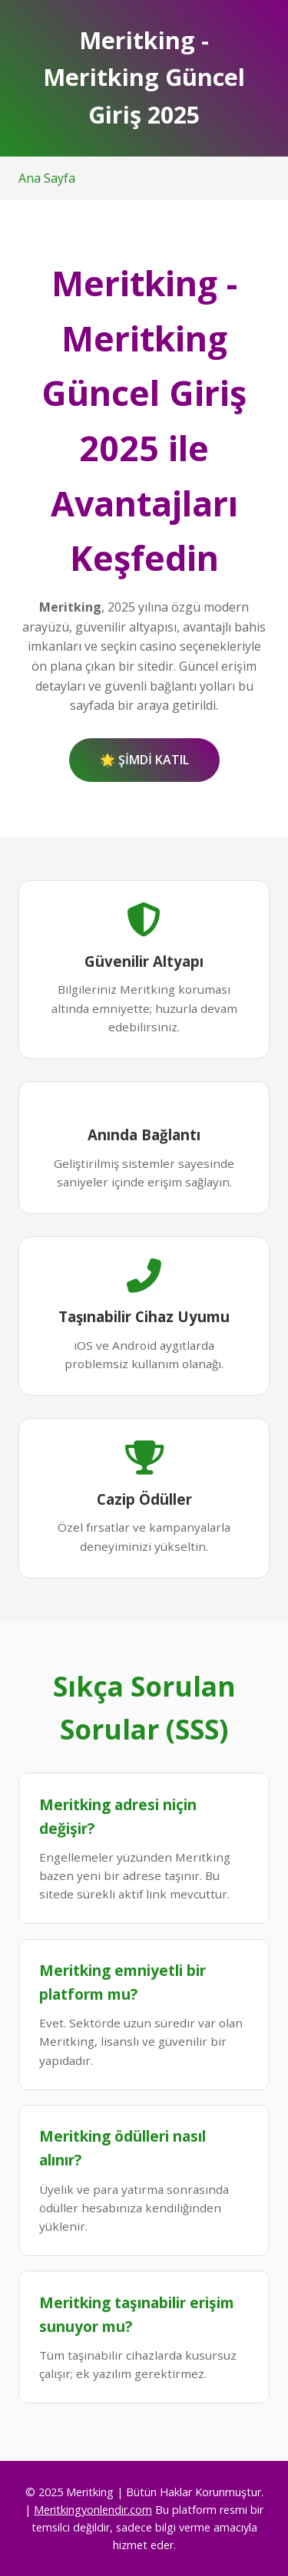 This screenshot has width=288, height=2576. Describe the element at coordinates (93, 2509) in the screenshot. I see `Meritkingyonlendir.com` at that location.